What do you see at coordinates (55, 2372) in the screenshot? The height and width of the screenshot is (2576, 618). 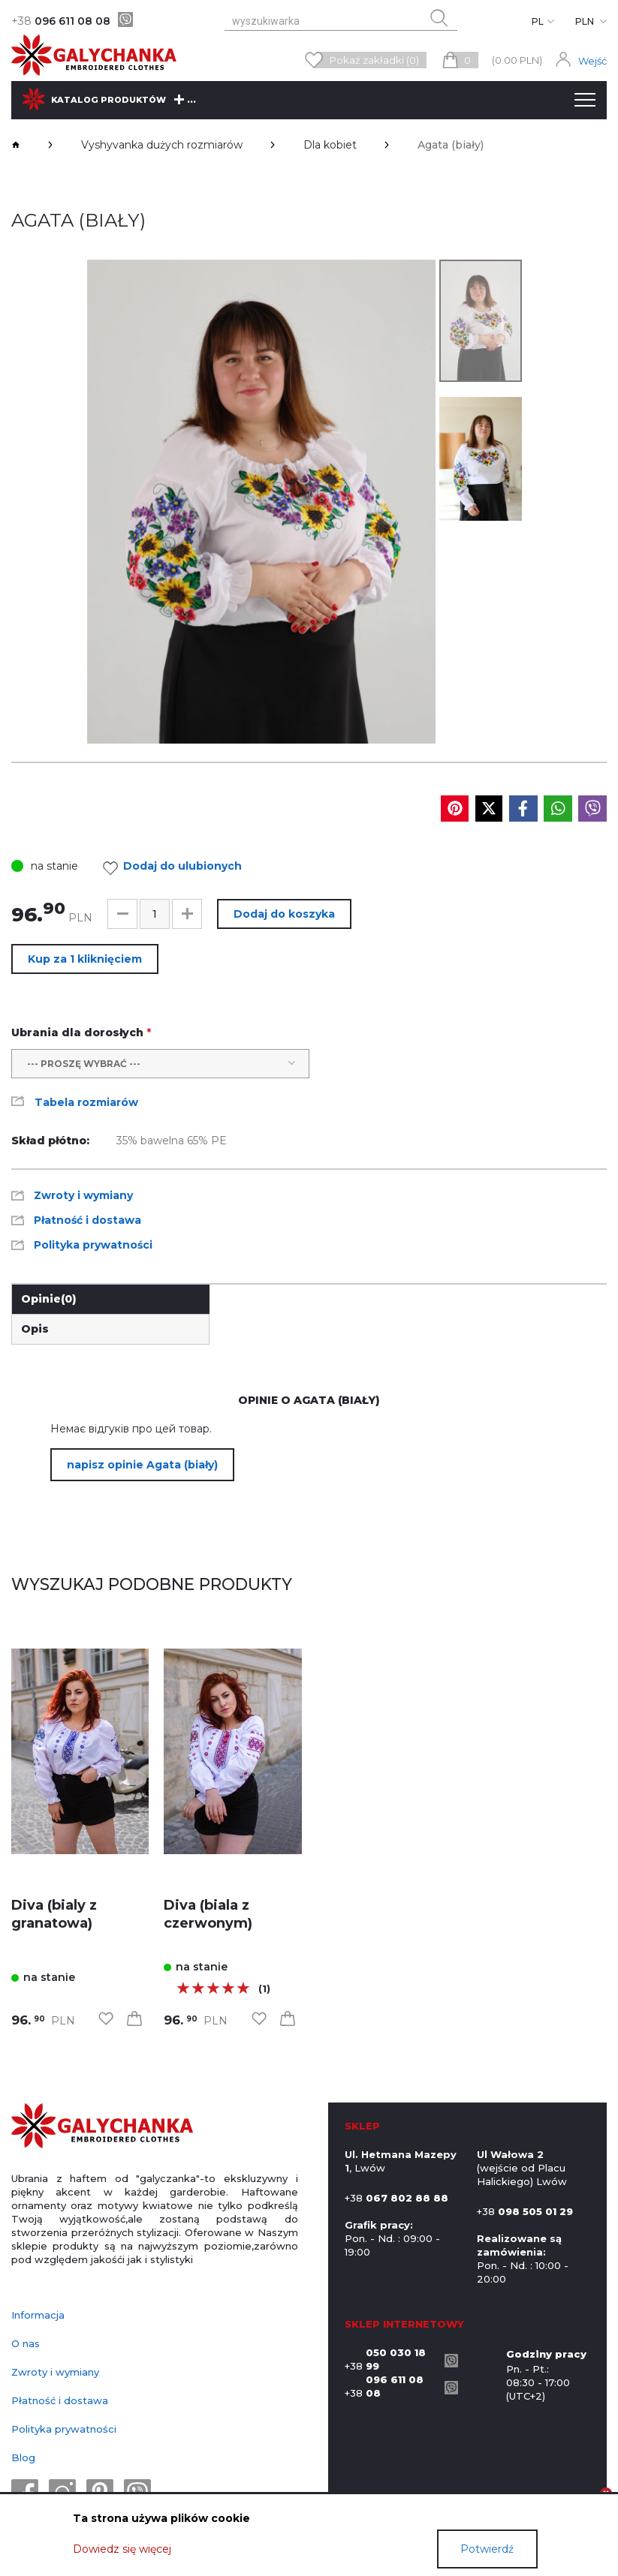 I see `Zwroty i wymiany` at bounding box center [55, 2372].